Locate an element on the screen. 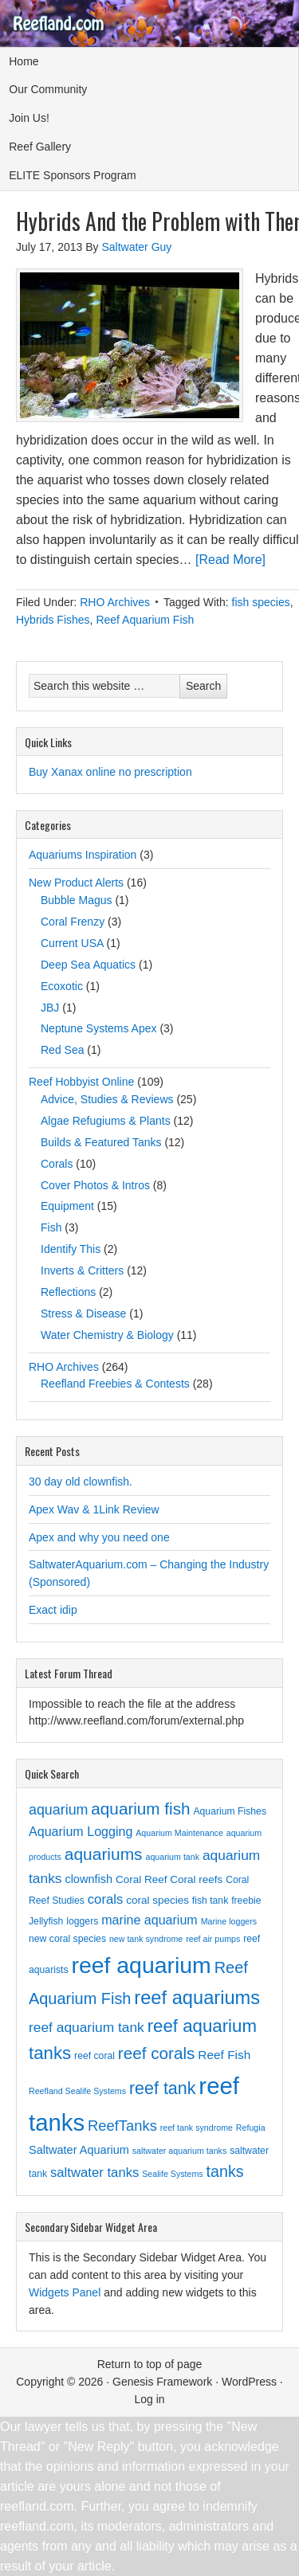 The height and width of the screenshot is (2576, 299). Reef Aquarium Fish is located at coordinates (145, 619).